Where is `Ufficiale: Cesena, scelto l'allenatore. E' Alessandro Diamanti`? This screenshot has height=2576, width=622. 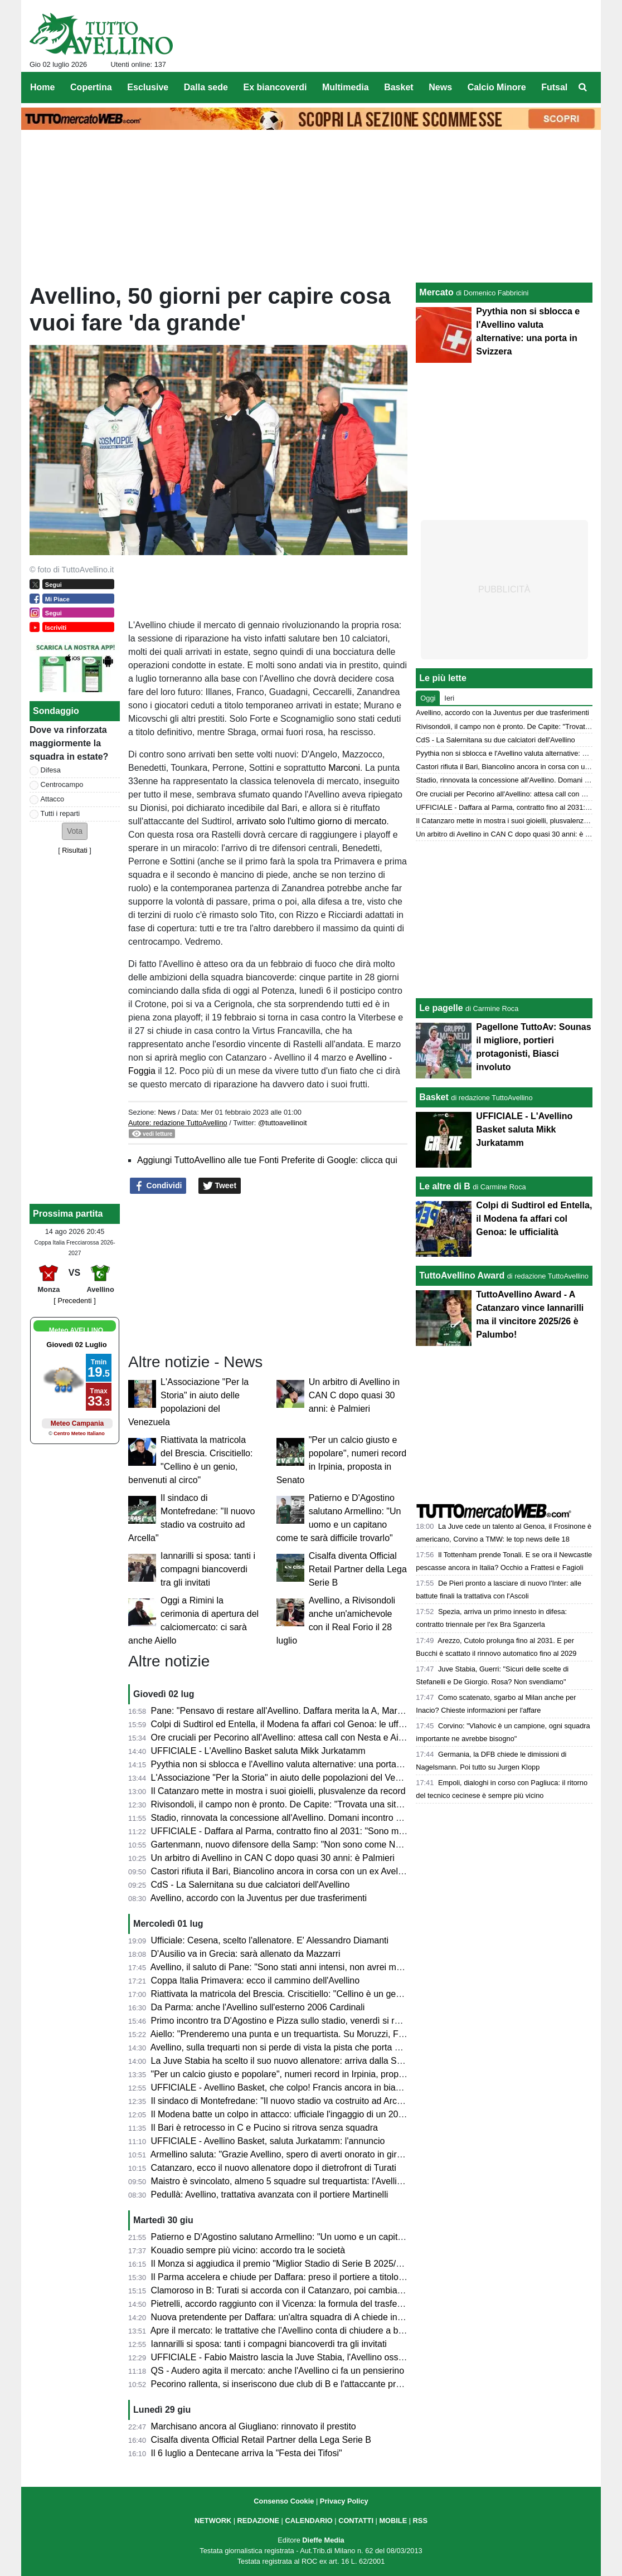 Ufficiale: Cesena, scelto l'allenatore. E' Alessandro Diamanti is located at coordinates (269, 1940).